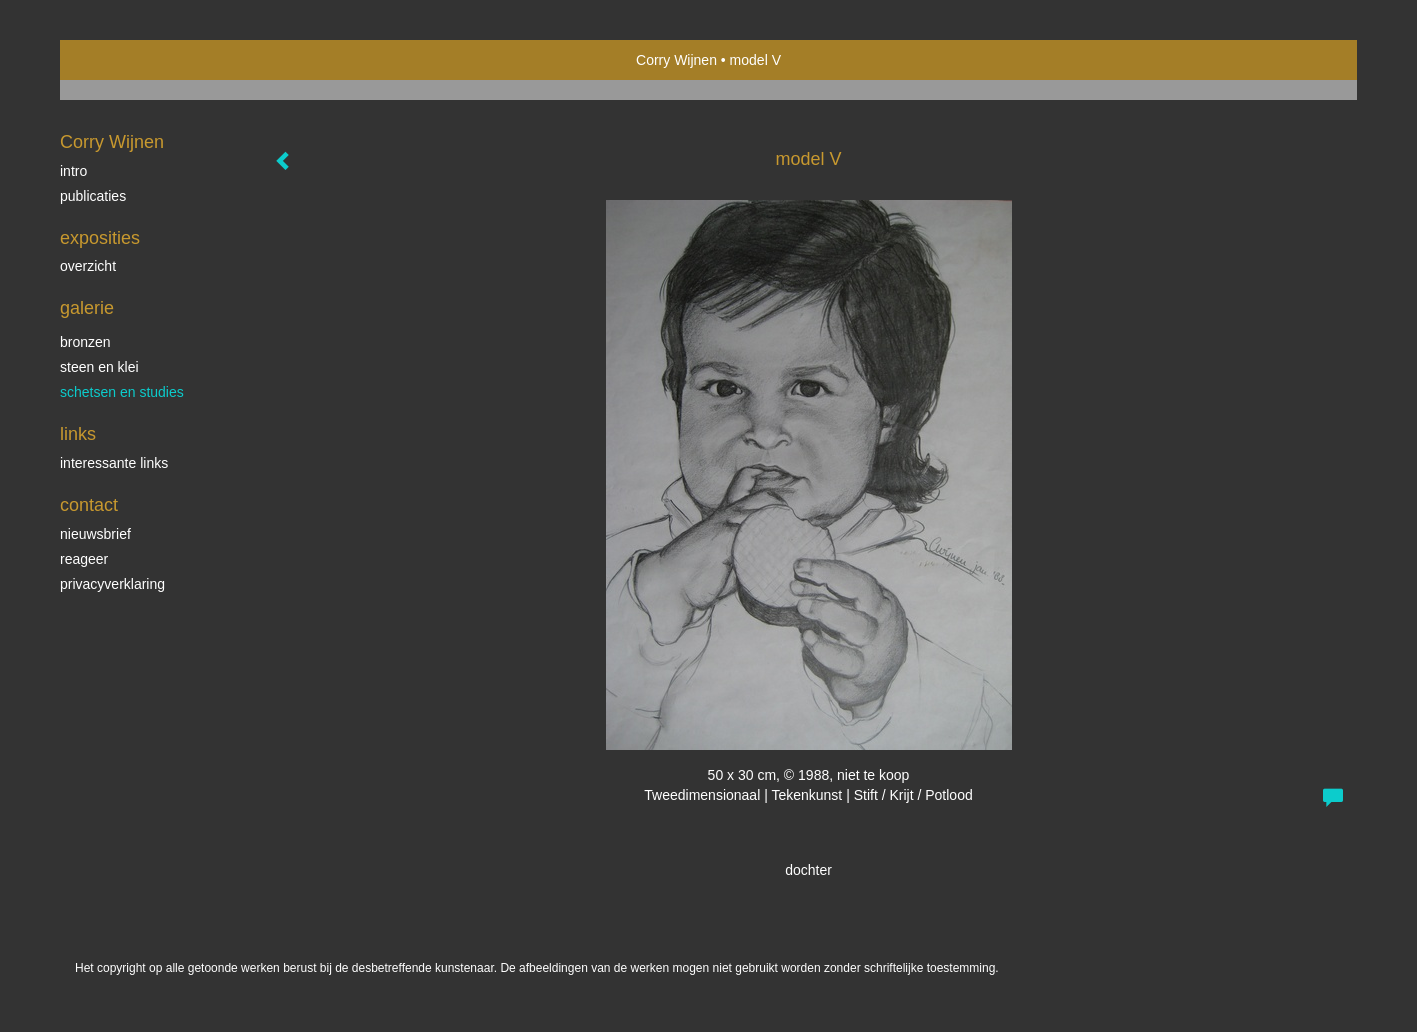  I want to click on reageer, so click(84, 559).